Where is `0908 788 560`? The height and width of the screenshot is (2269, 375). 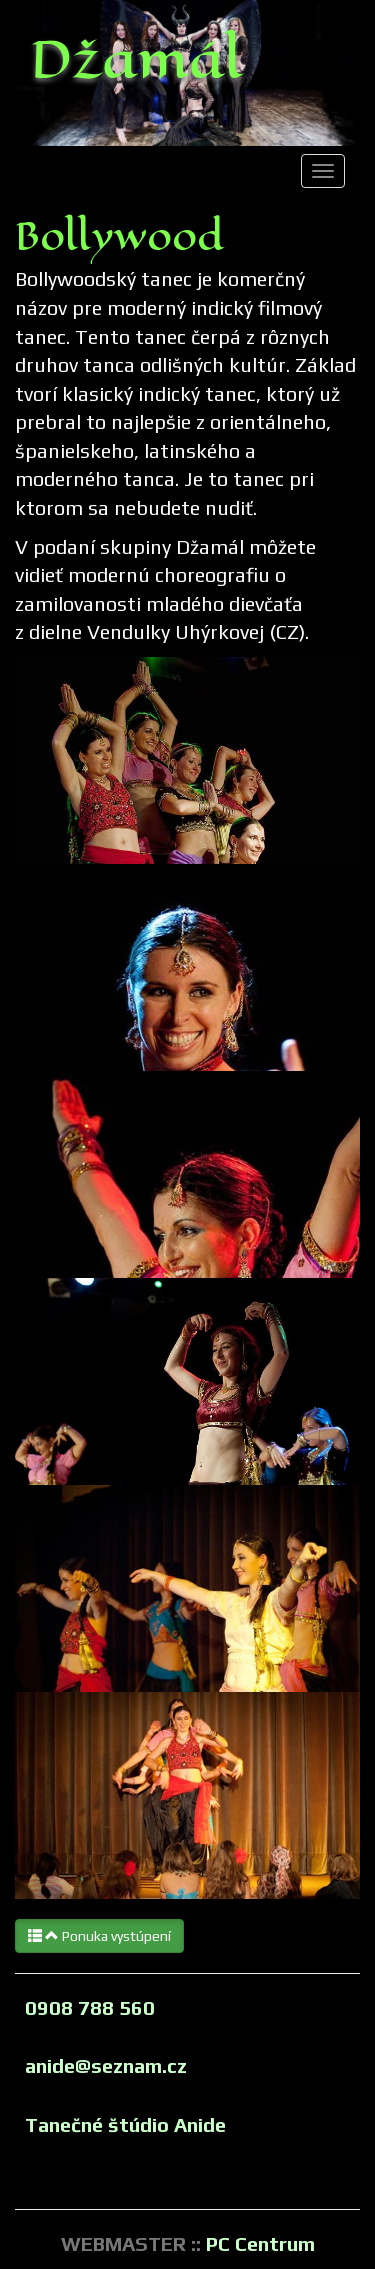 0908 788 560 is located at coordinates (90, 2007).